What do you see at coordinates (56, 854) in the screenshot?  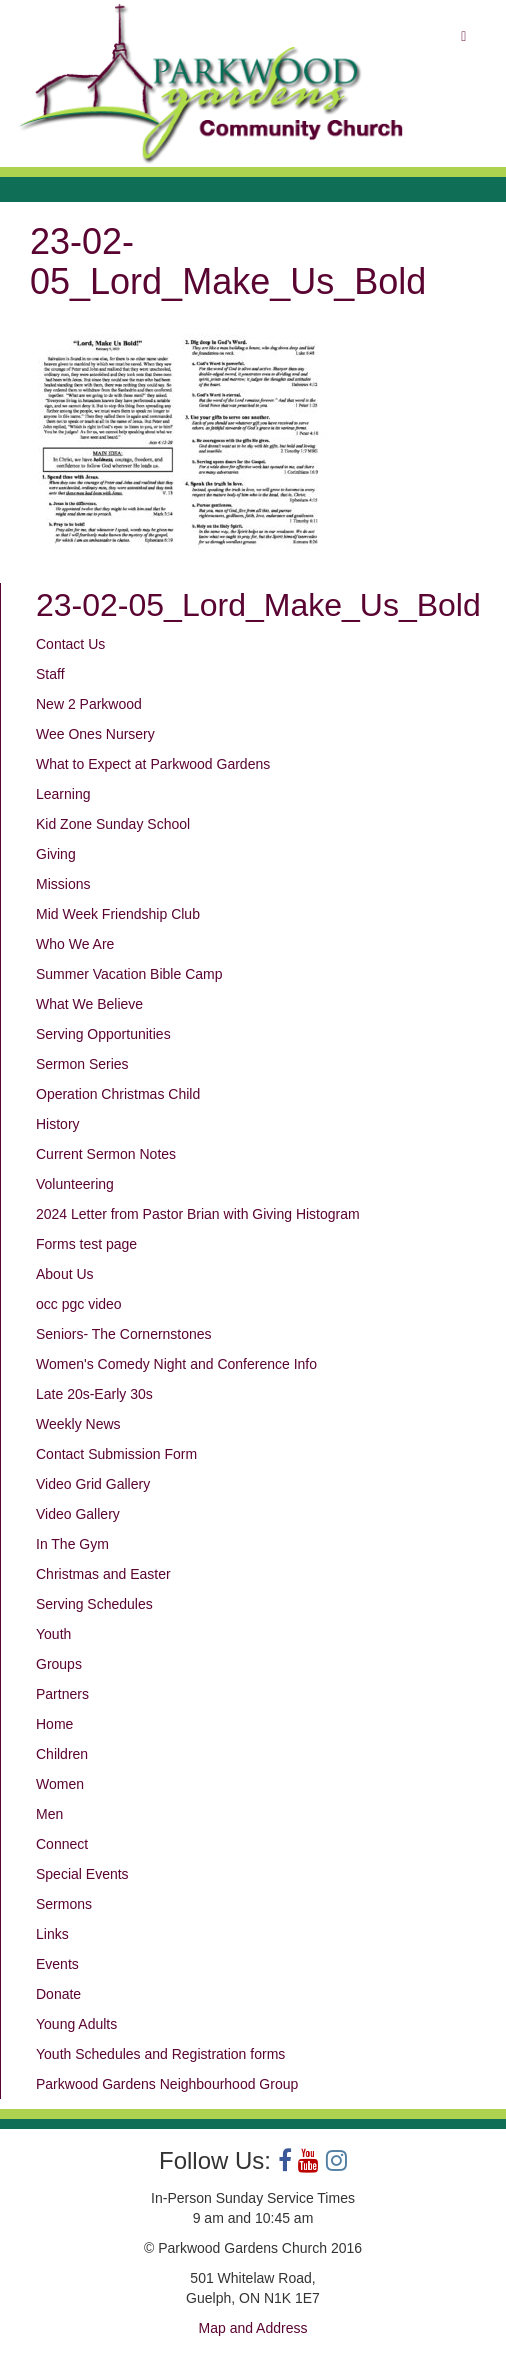 I see `Giving` at bounding box center [56, 854].